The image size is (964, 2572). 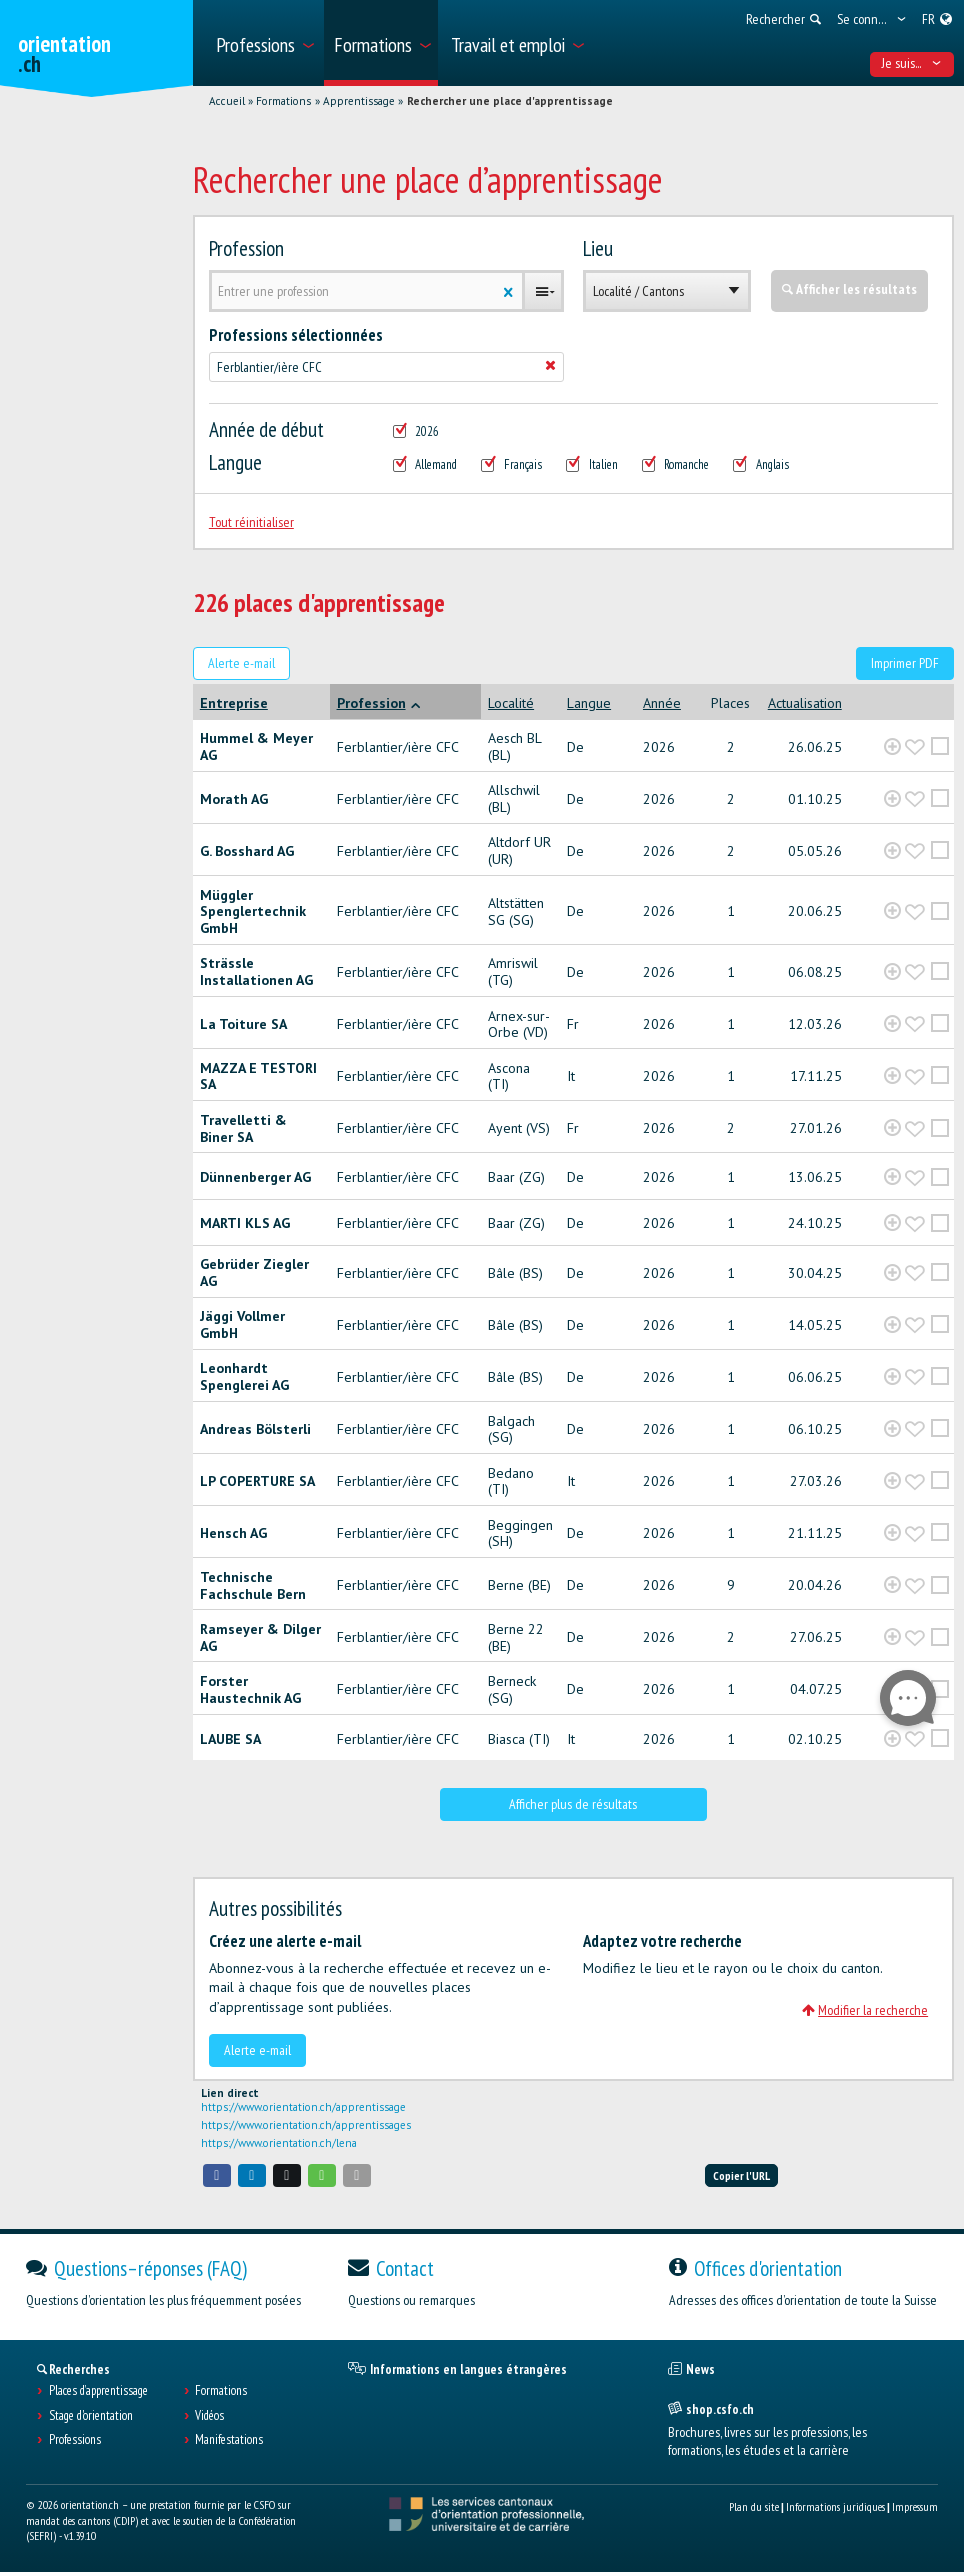 I want to click on [button], so click(x=217, y=2175).